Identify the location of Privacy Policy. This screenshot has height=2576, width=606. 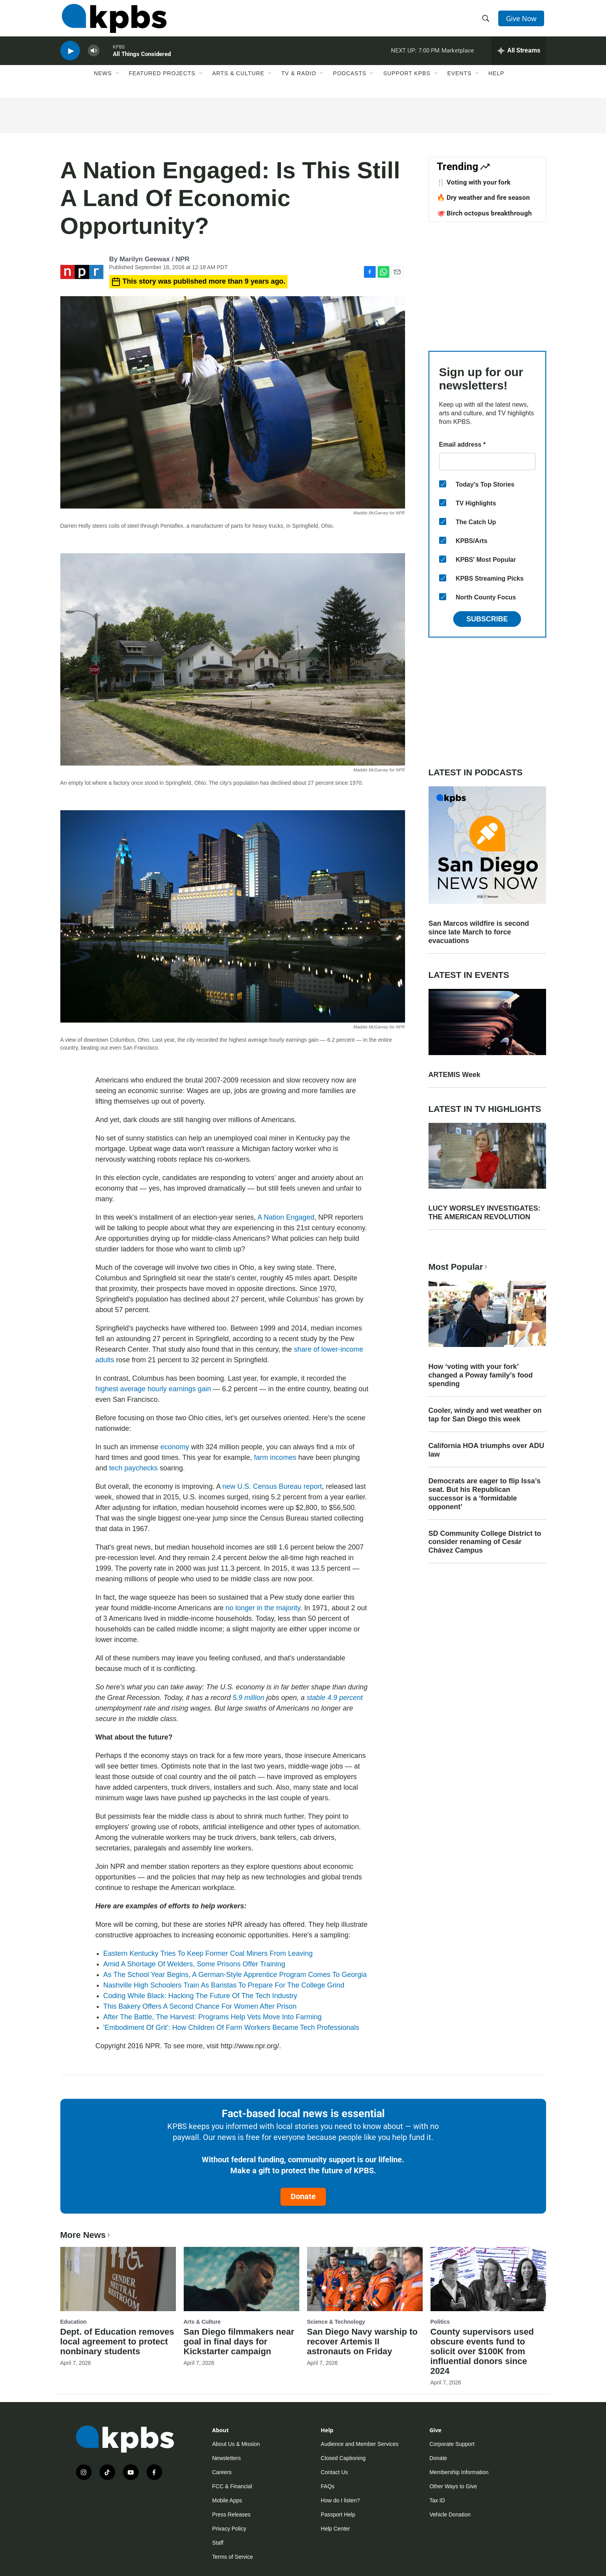
(229, 2528).